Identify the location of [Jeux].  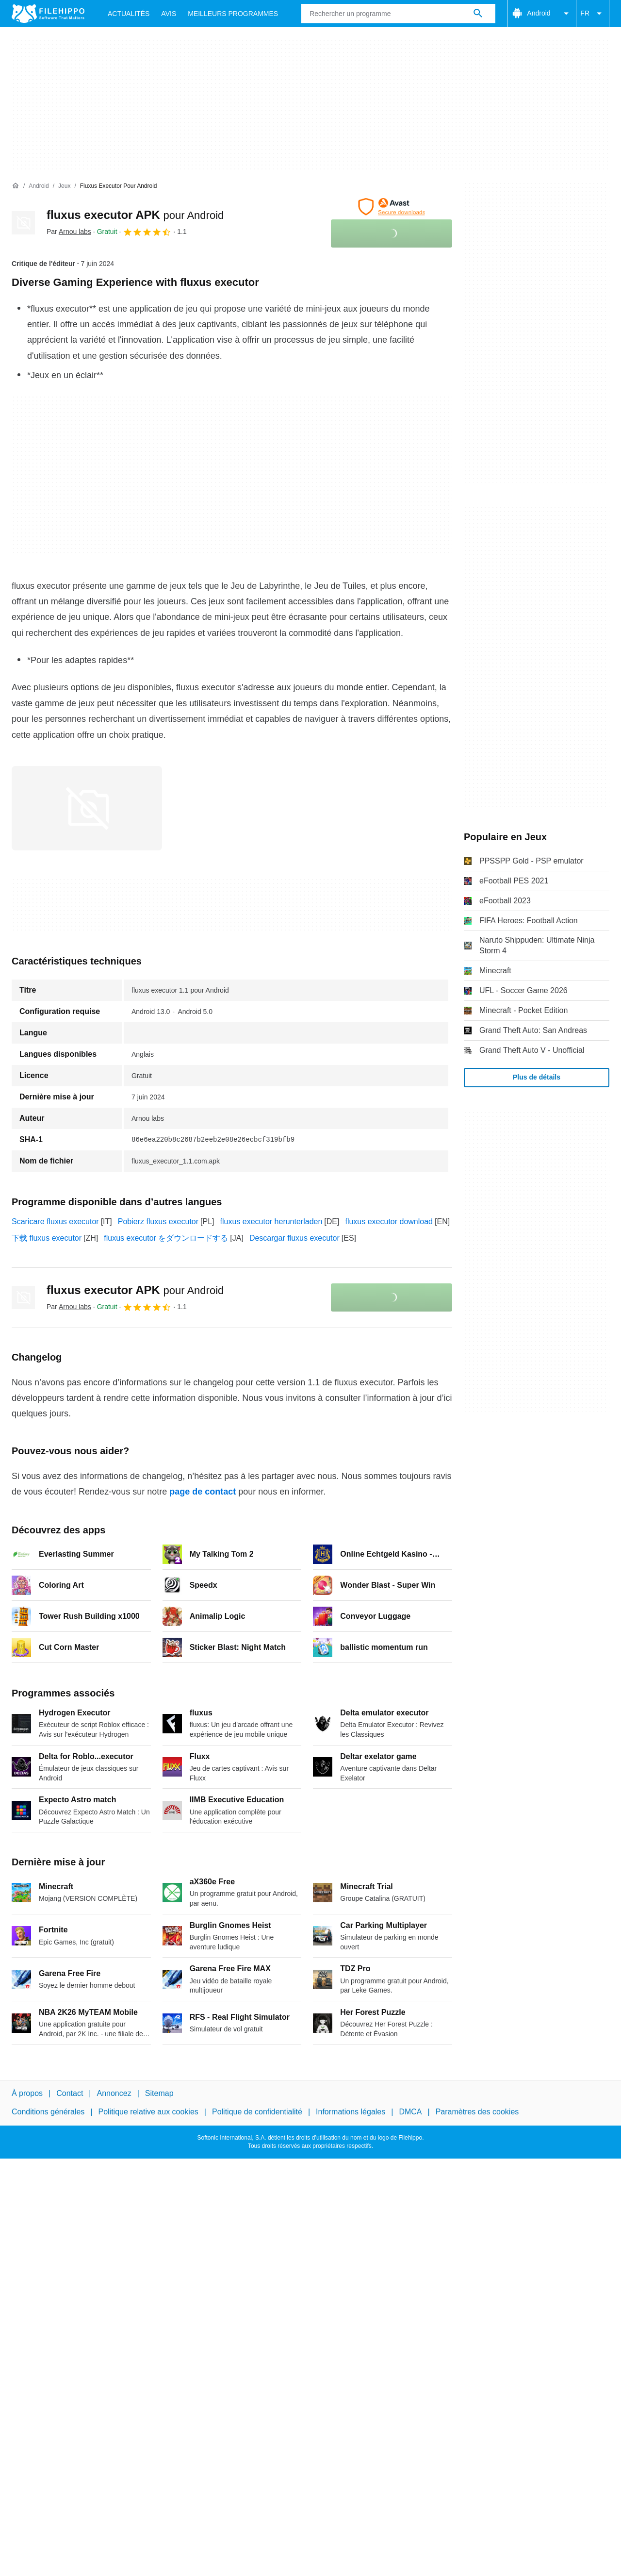
(64, 186).